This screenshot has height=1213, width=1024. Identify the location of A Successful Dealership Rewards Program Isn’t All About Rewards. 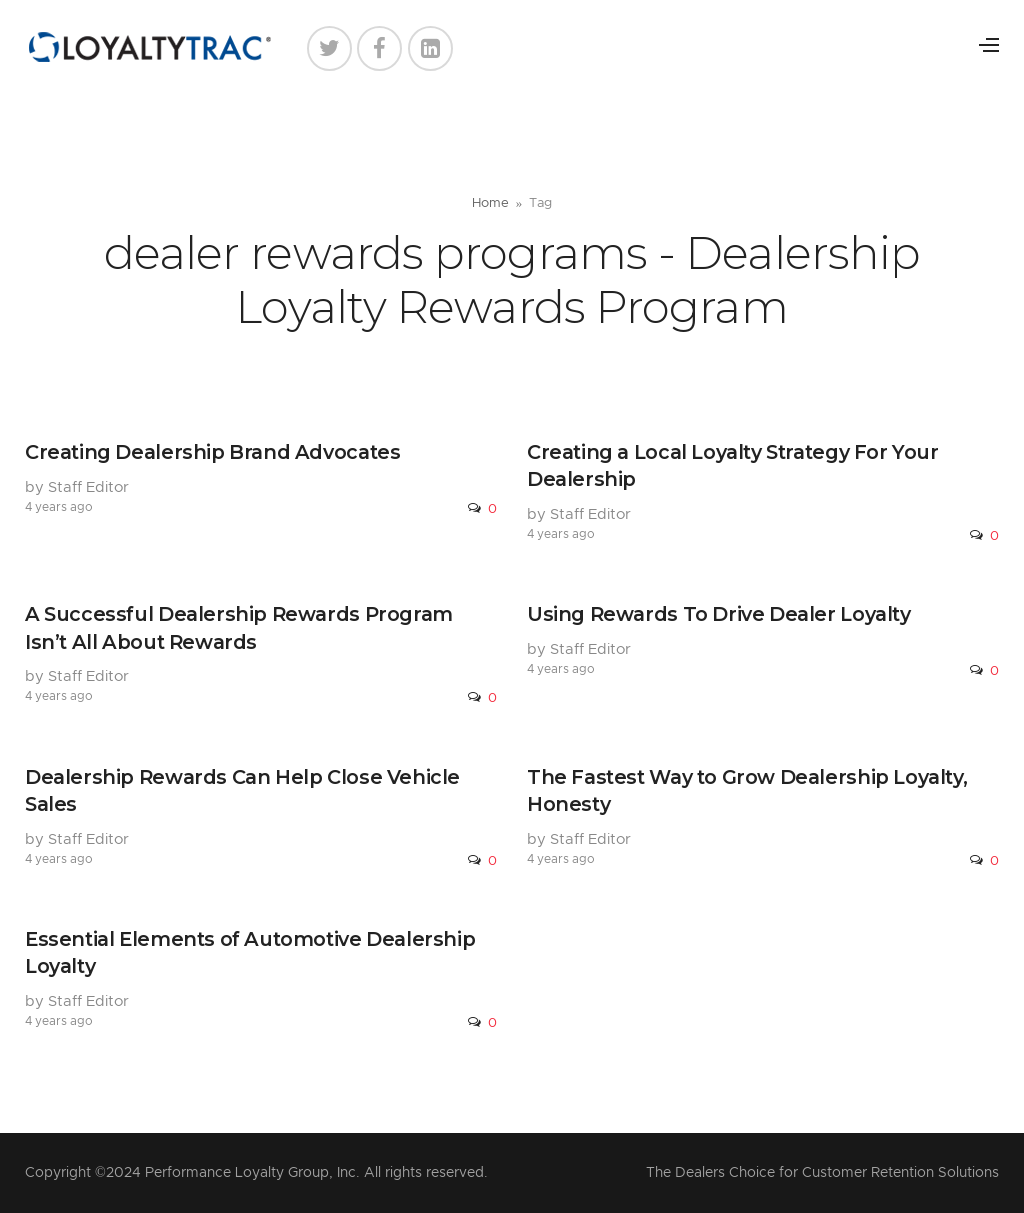
(239, 627).